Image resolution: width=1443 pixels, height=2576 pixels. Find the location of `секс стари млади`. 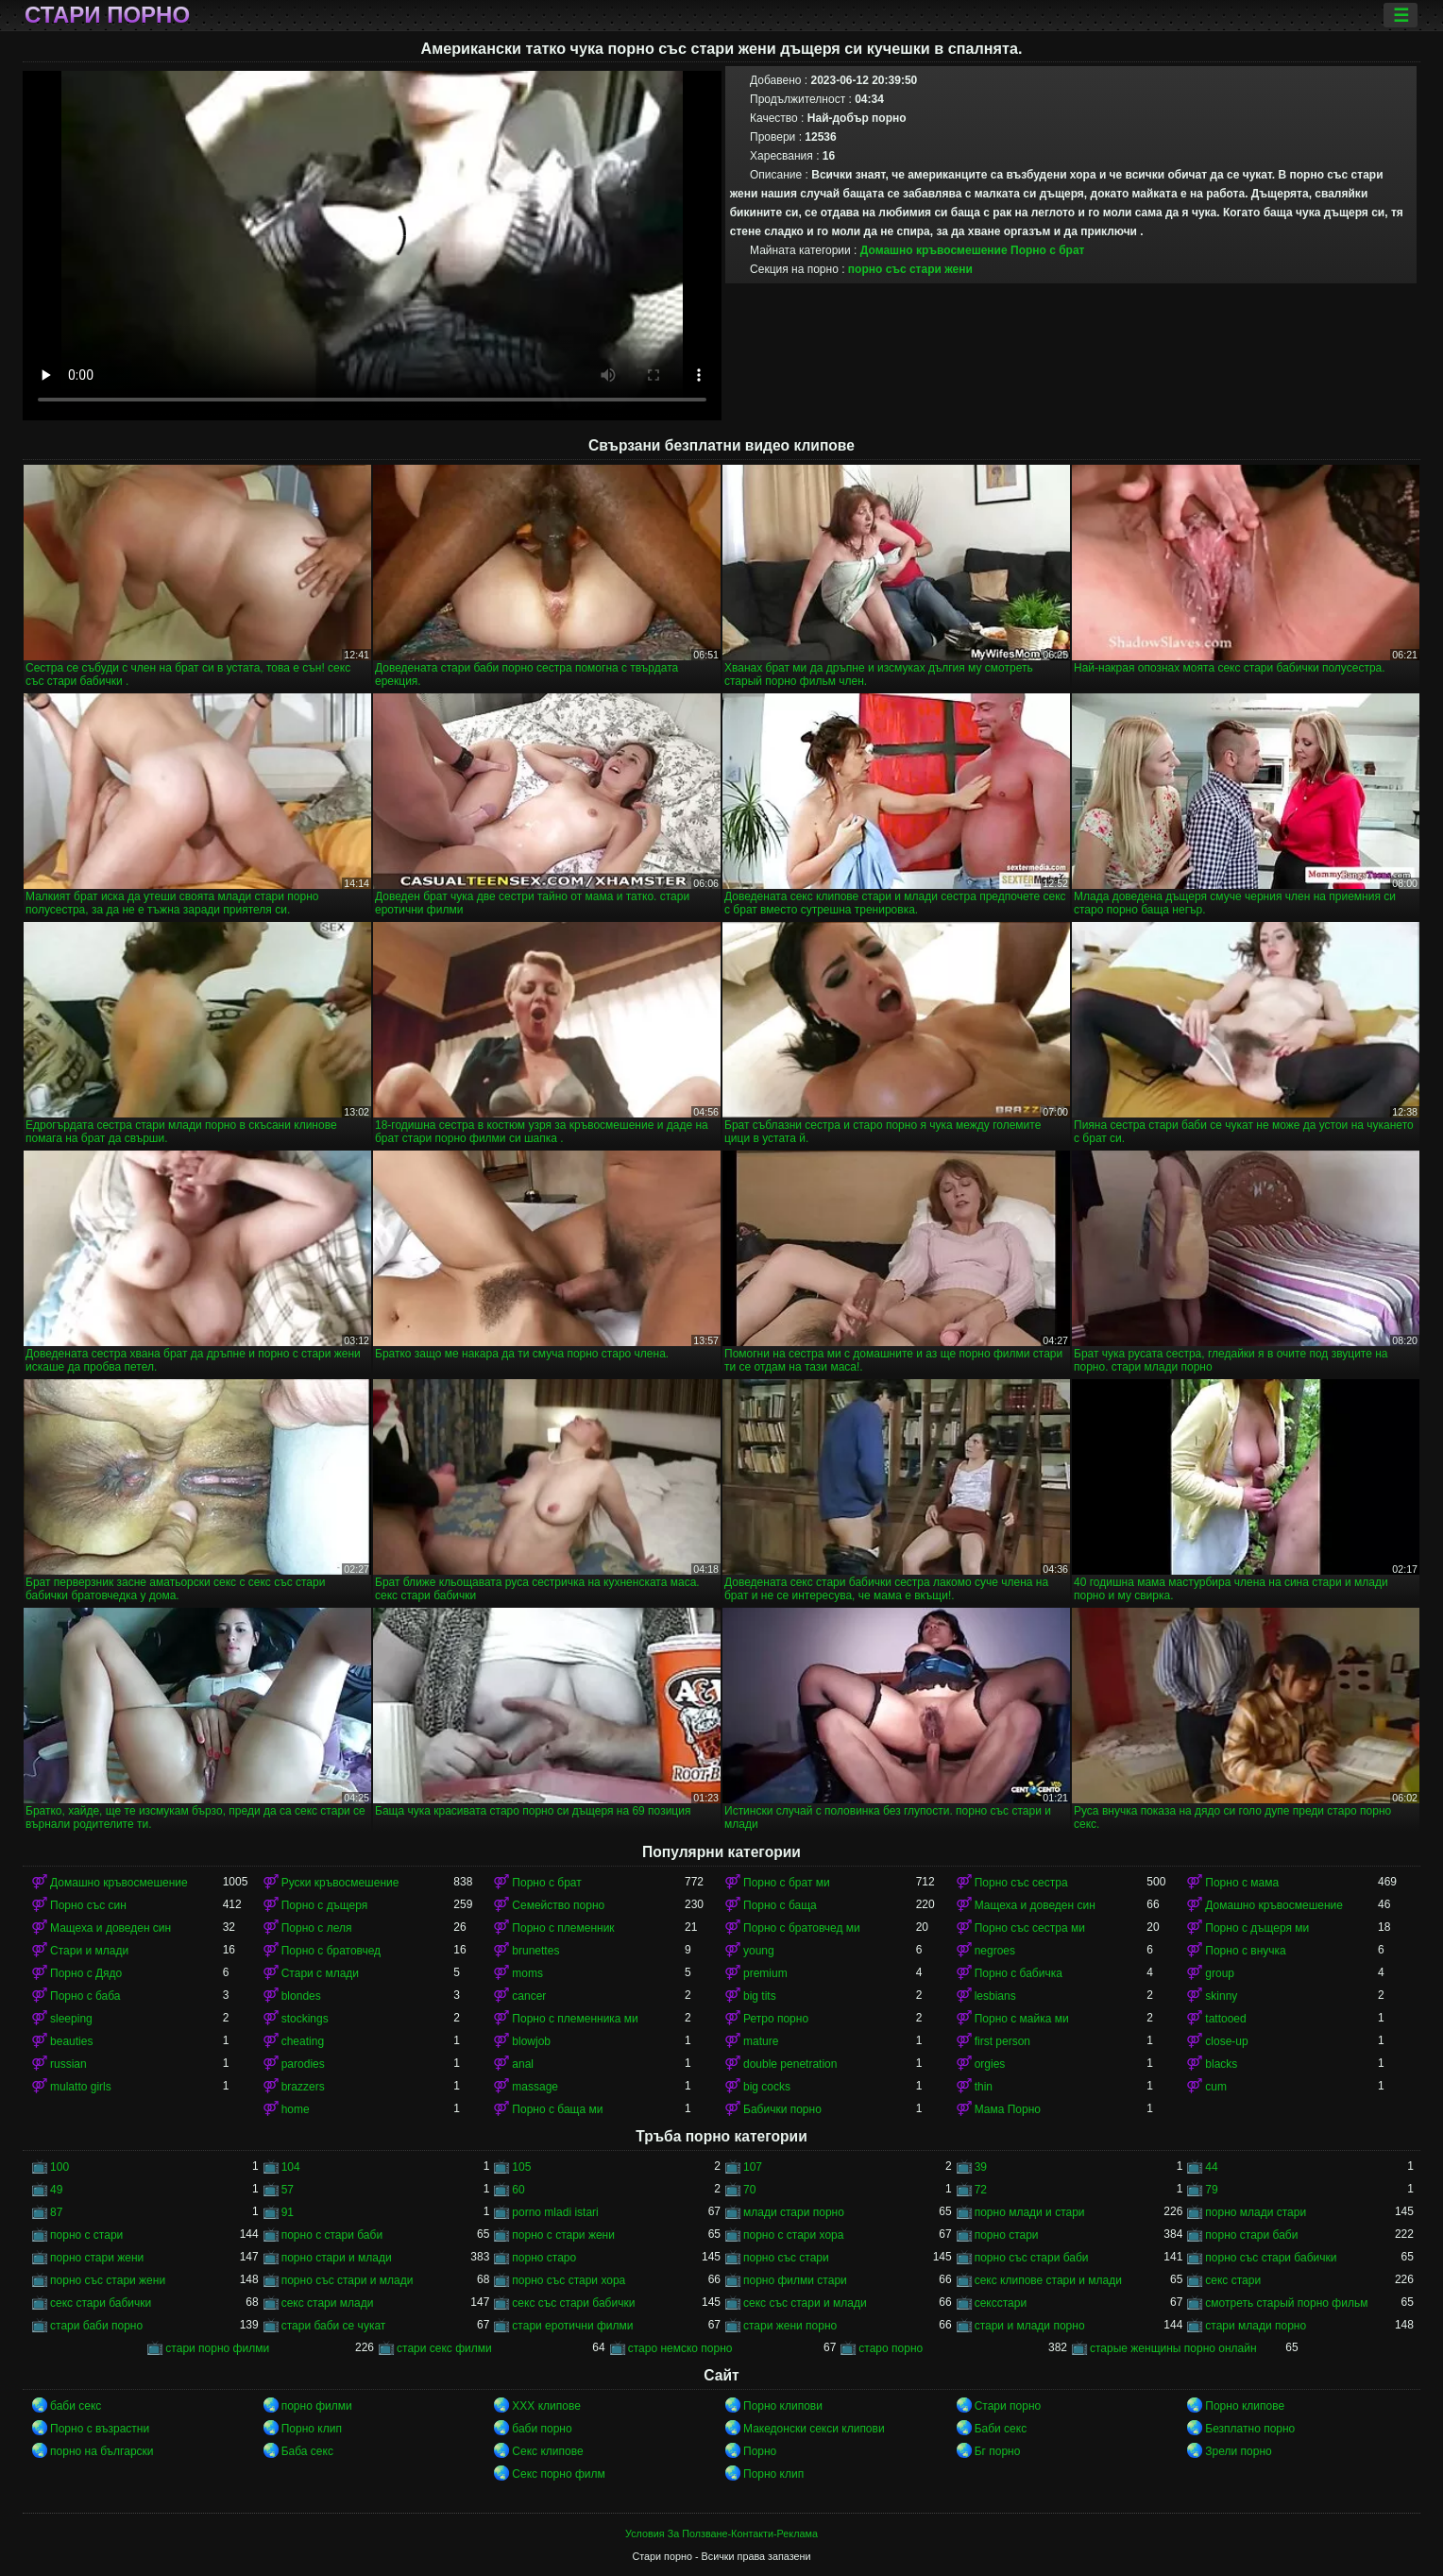

секс стари млади is located at coordinates (327, 2303).